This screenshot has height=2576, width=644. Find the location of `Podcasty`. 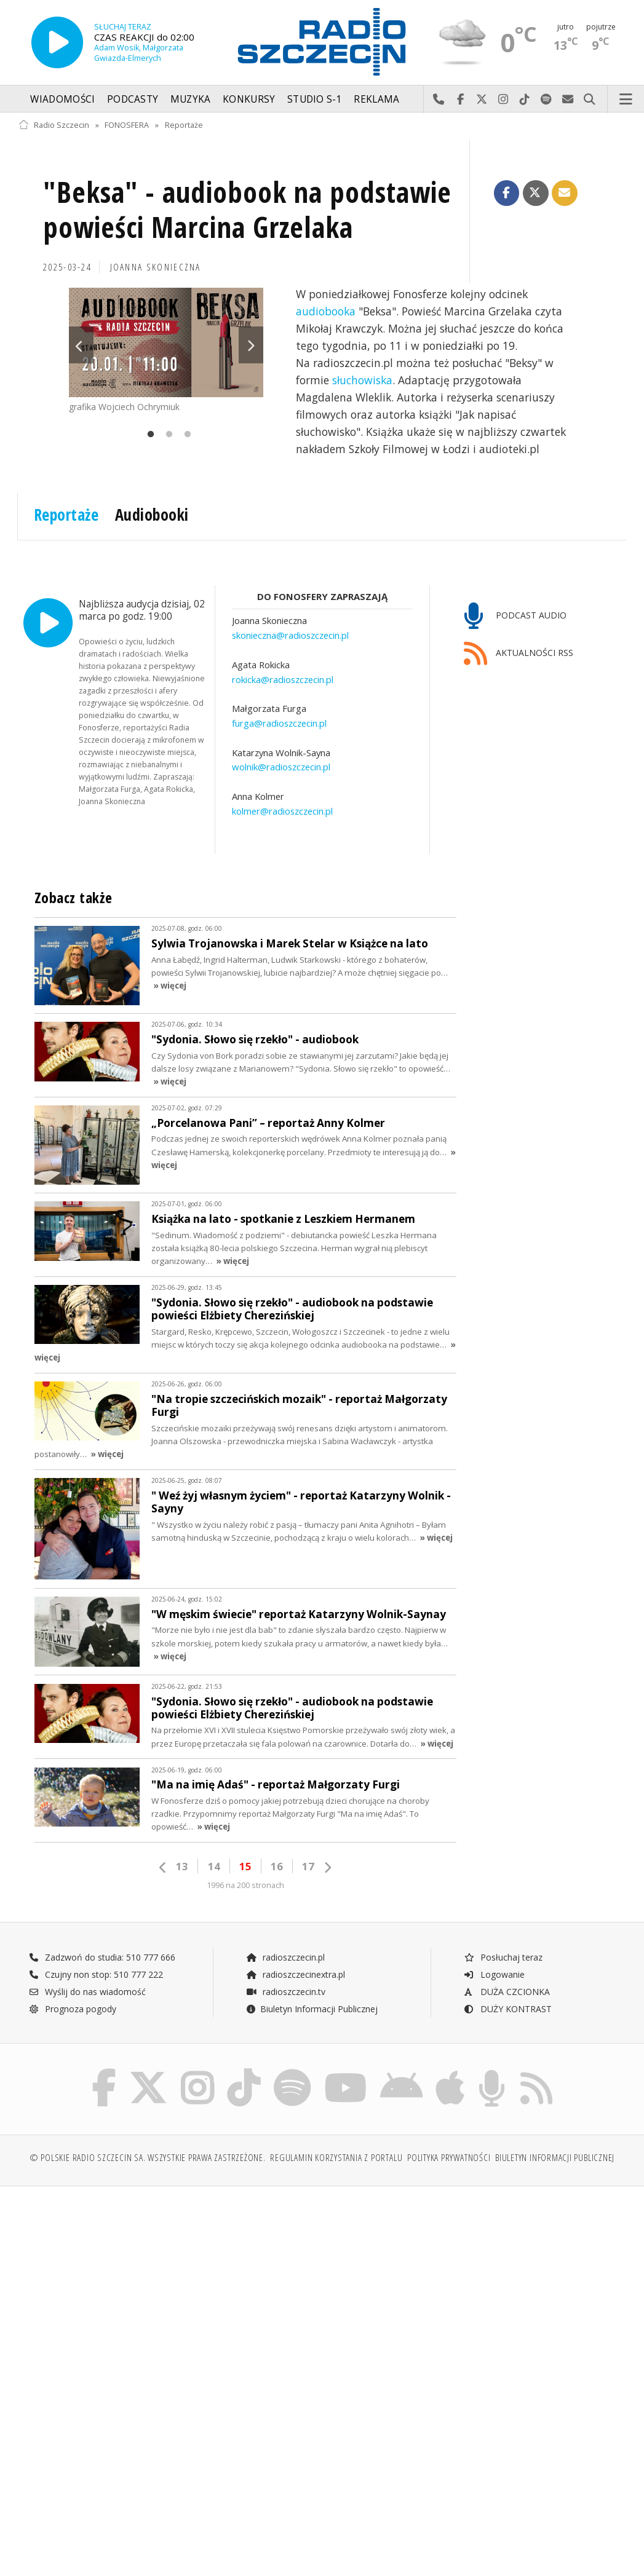

Podcasty is located at coordinates (132, 99).